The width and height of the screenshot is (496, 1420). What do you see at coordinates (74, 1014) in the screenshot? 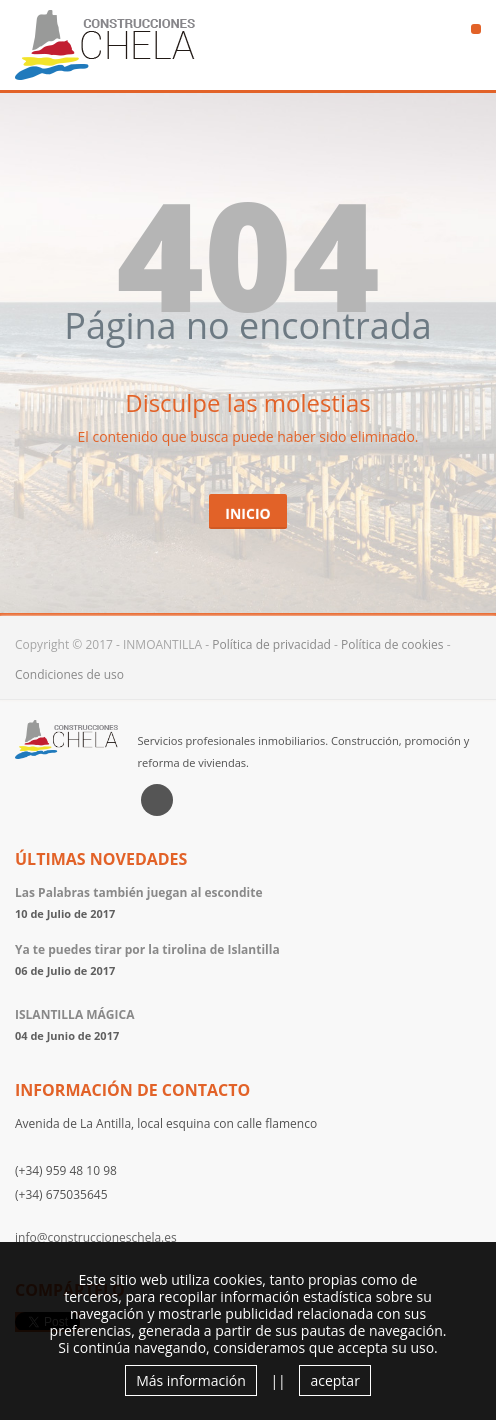
I see `ISLANTILLA MÁGICA` at bounding box center [74, 1014].